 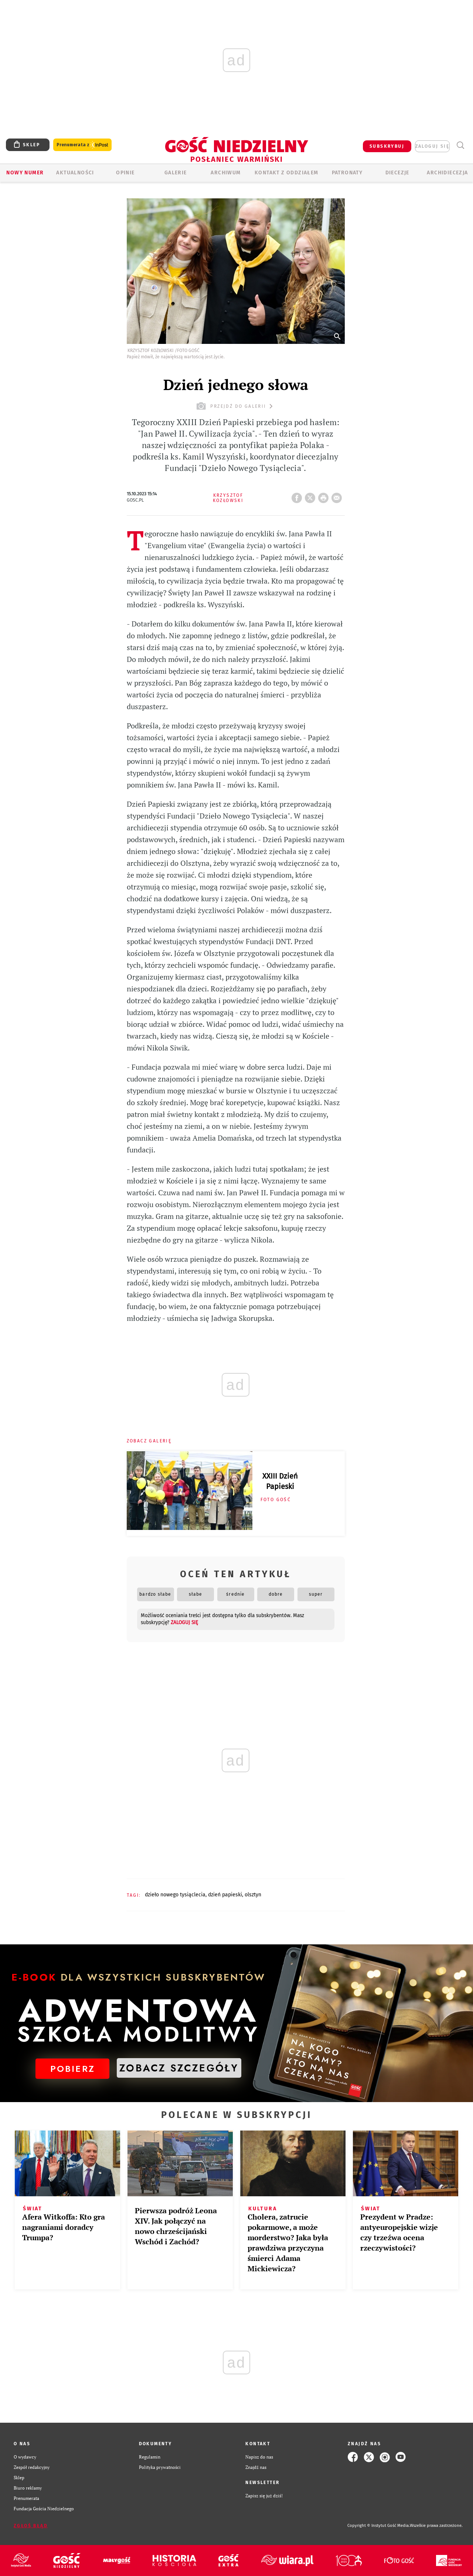 What do you see at coordinates (378, 2525) in the screenshot?
I see `Copyright © Instytut Gość Media.` at bounding box center [378, 2525].